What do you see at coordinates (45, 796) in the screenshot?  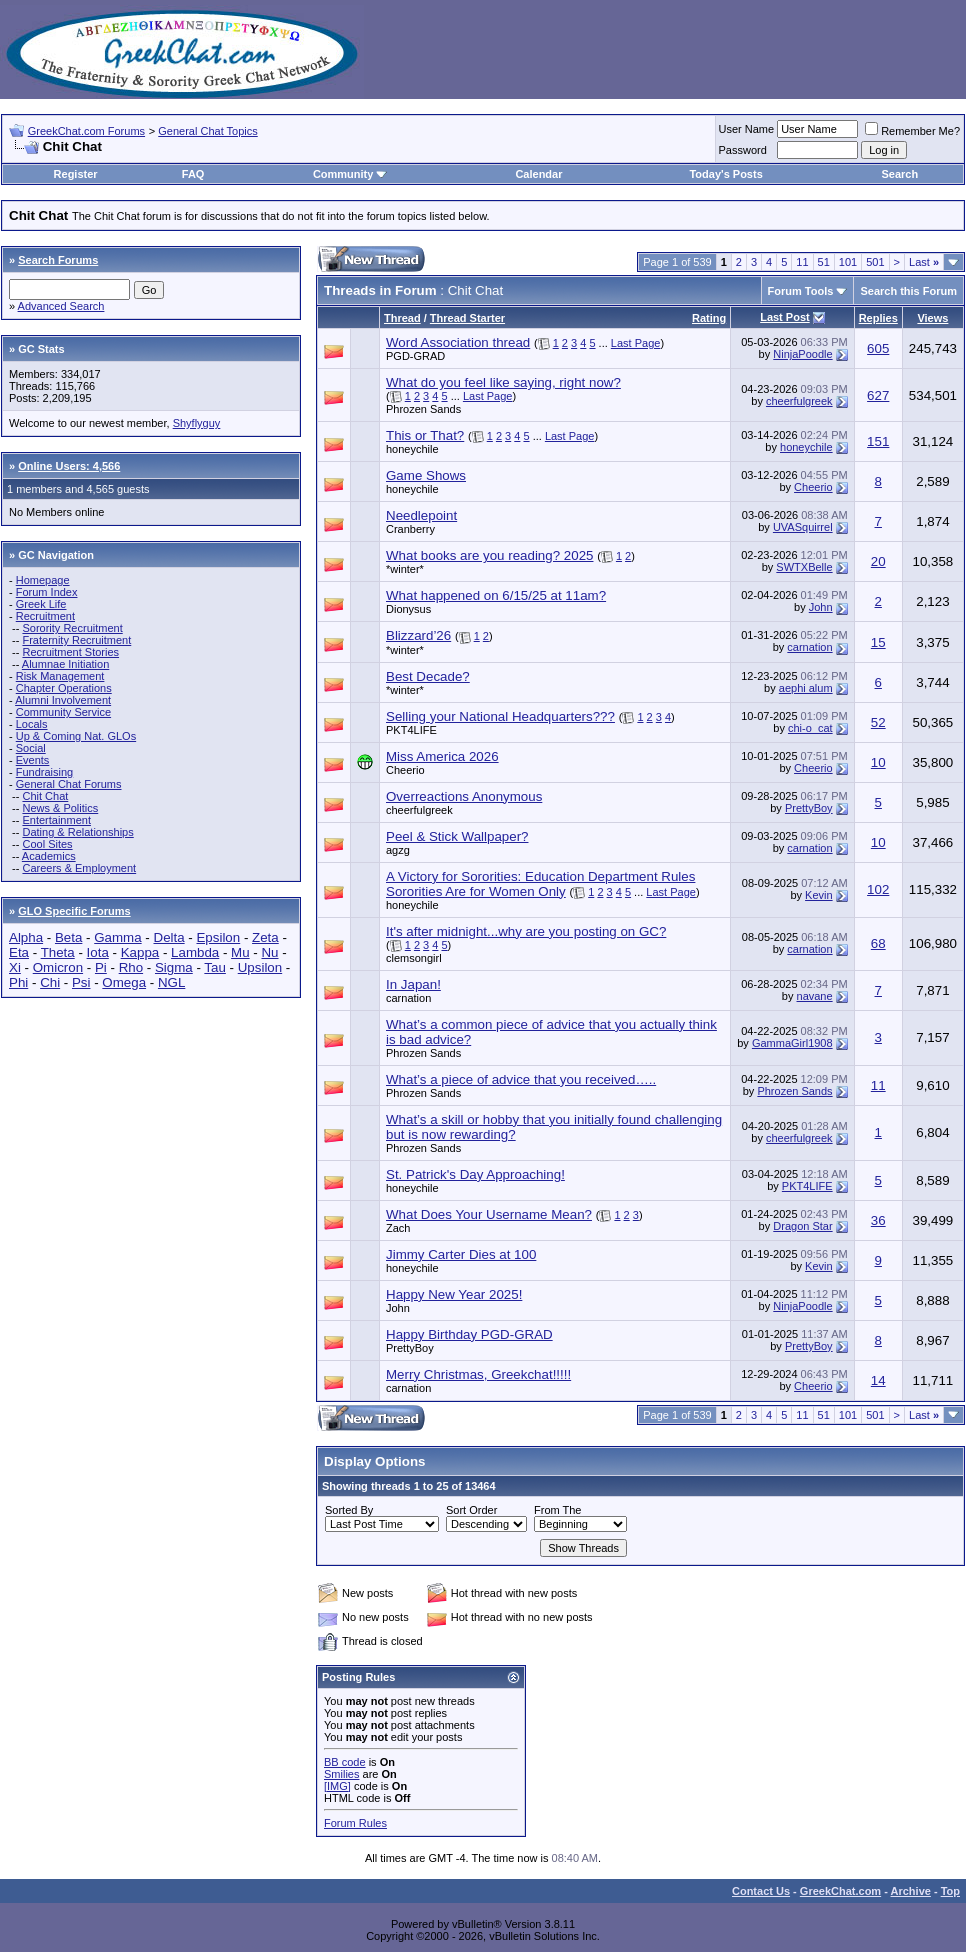 I see `Chit Chat` at bounding box center [45, 796].